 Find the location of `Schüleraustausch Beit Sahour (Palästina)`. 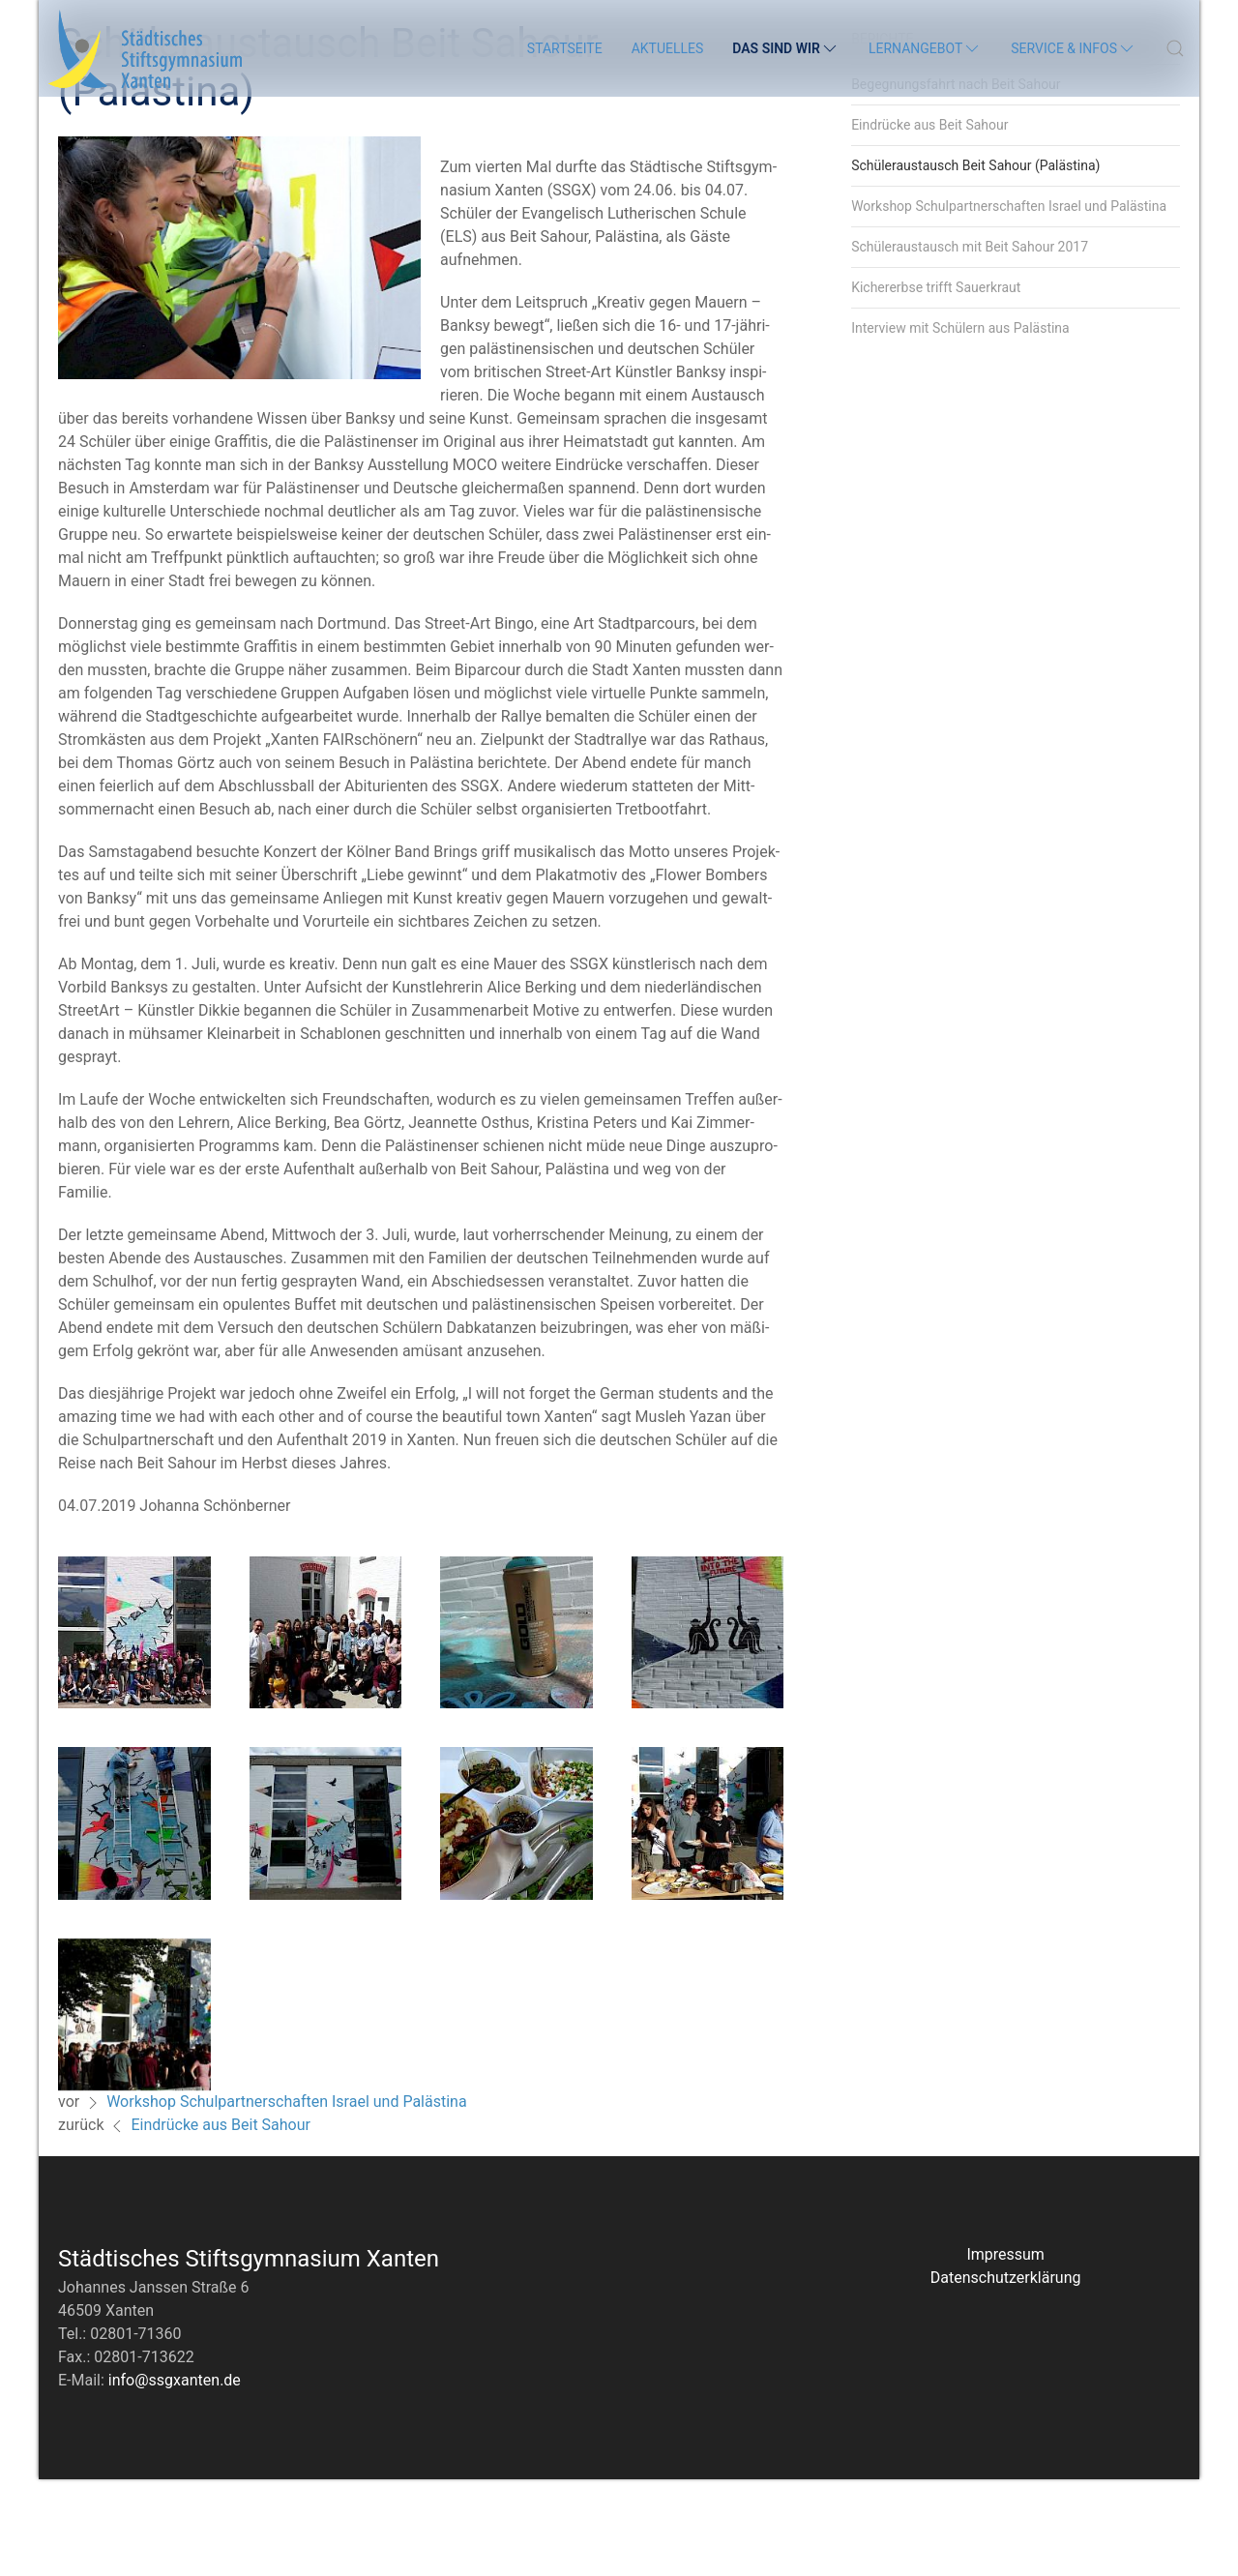

Schüleraustausch Beit Sahour (Palästina) is located at coordinates (975, 262).